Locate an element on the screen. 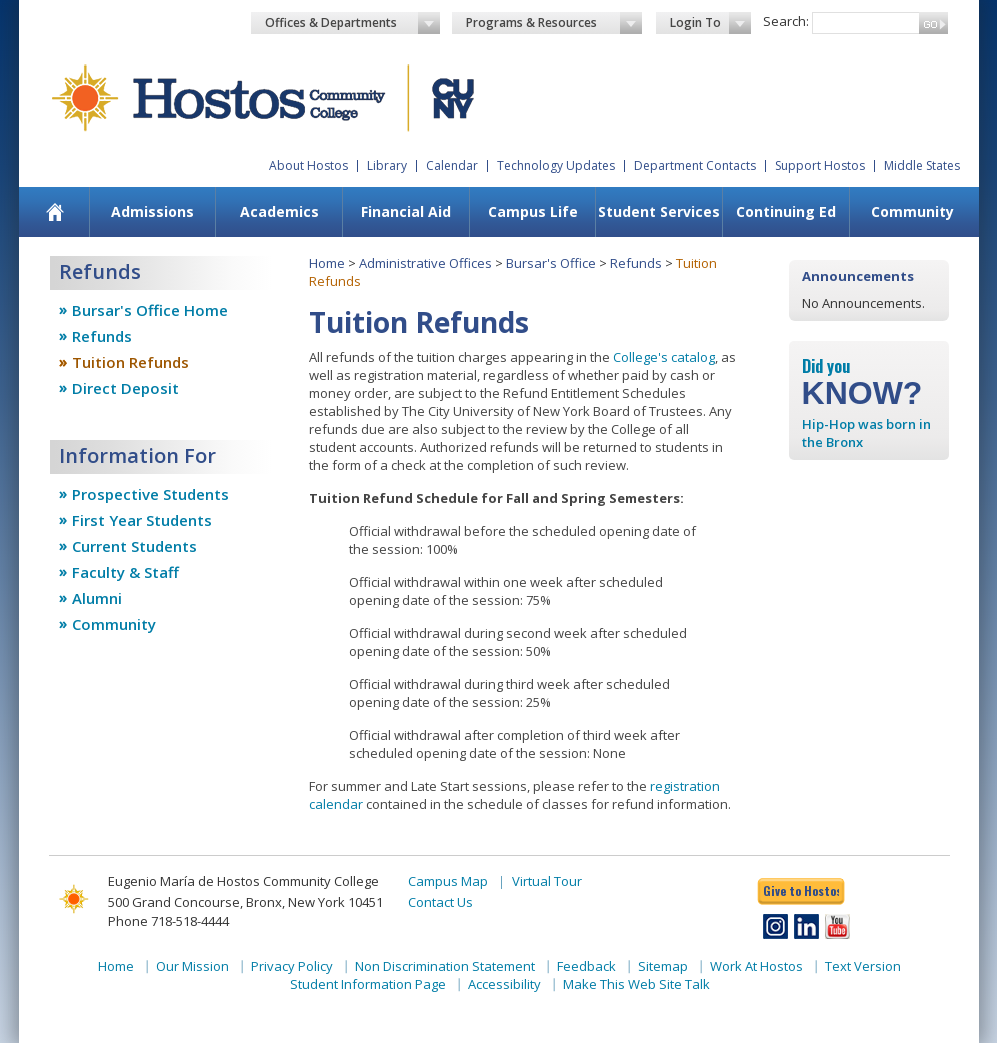 This screenshot has width=997, height=1043. Current Students is located at coordinates (134, 546).